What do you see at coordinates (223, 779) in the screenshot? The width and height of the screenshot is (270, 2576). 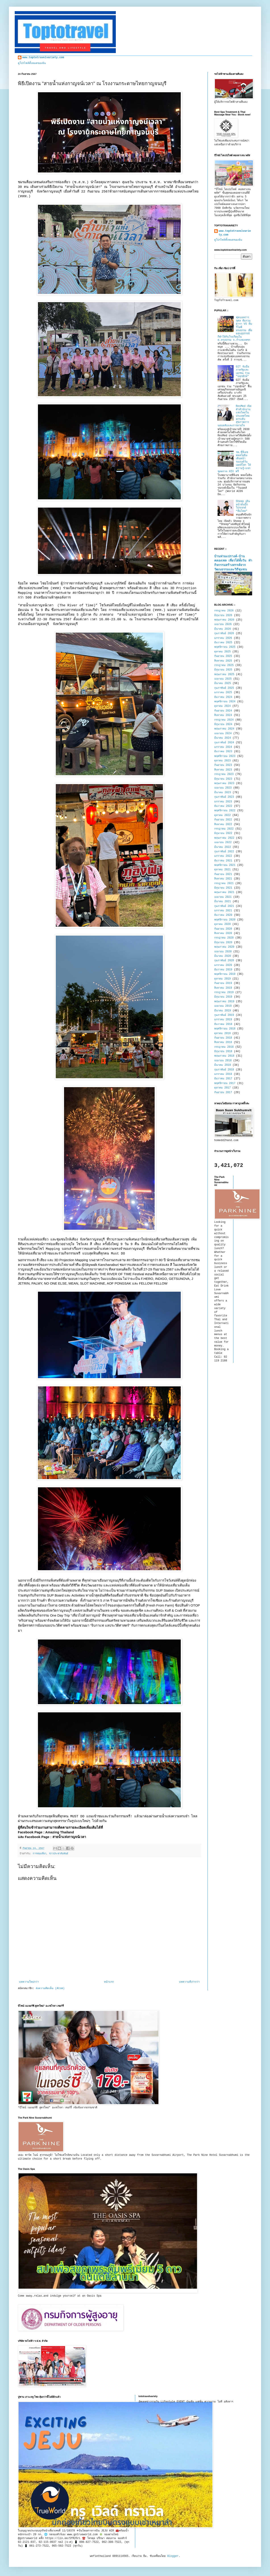 I see `มิถุนายน 2023` at bounding box center [223, 779].